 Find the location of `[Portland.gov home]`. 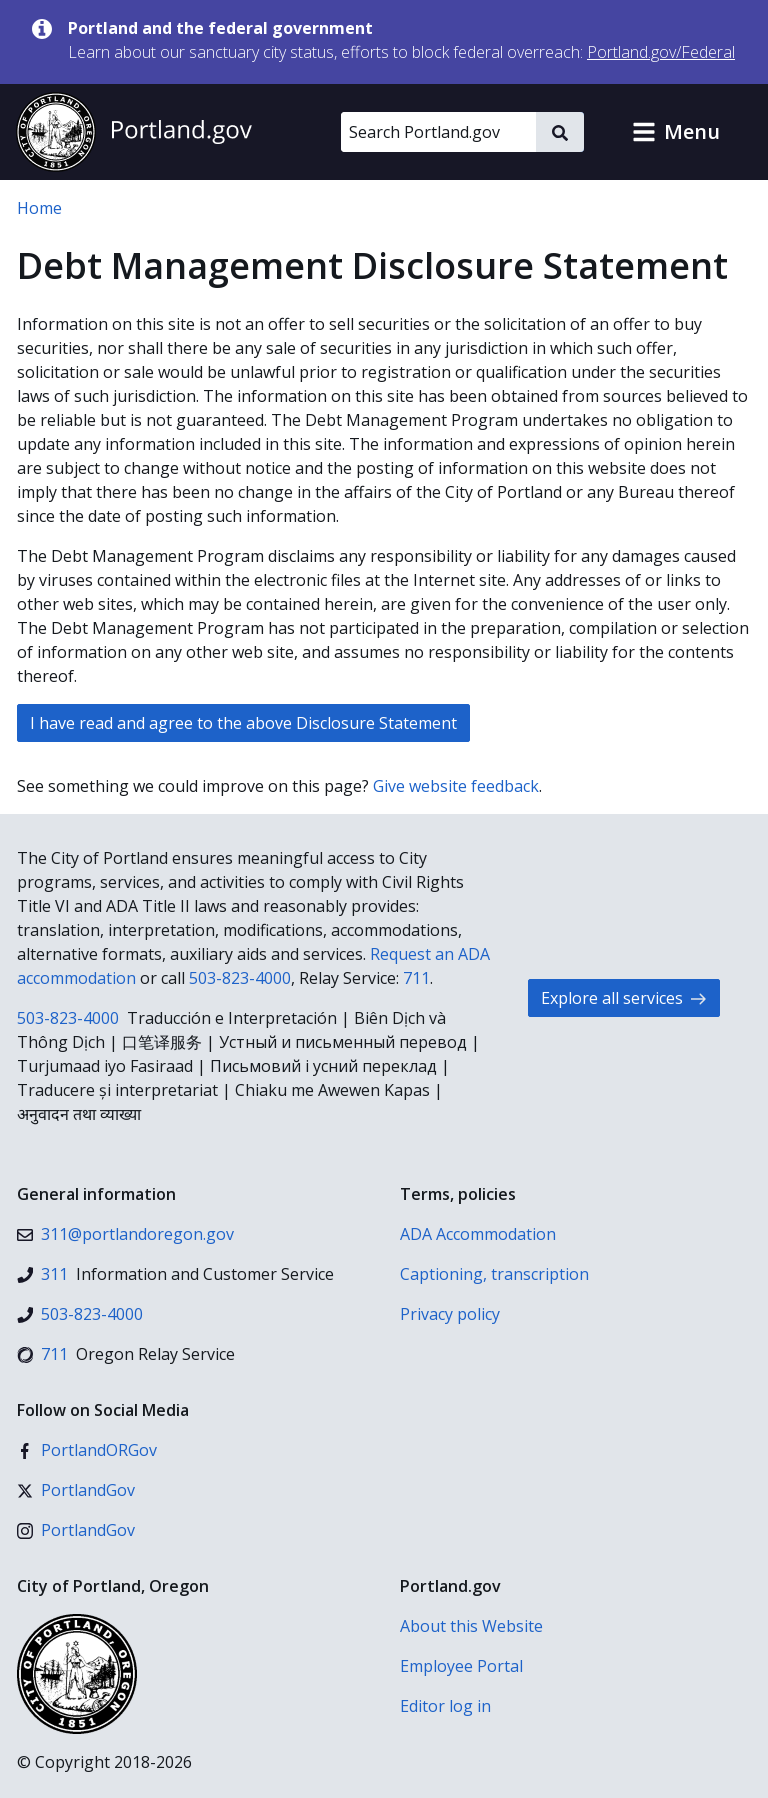

[Portland.gov home] is located at coordinates (134, 132).